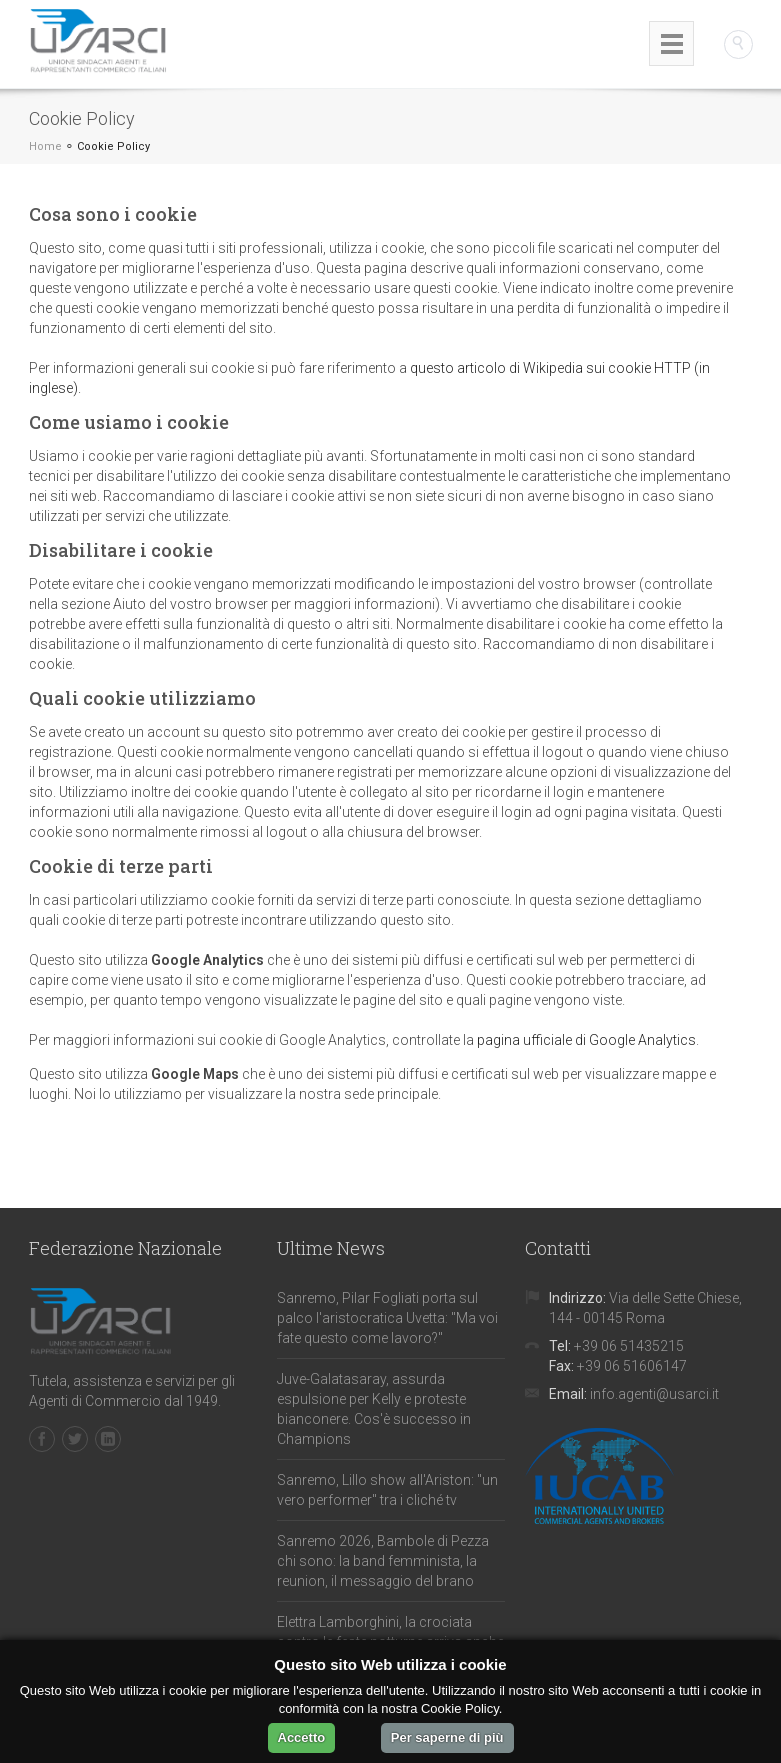  Describe the element at coordinates (586, 1040) in the screenshot. I see `pagina ufficiale di Google Analytics` at that location.